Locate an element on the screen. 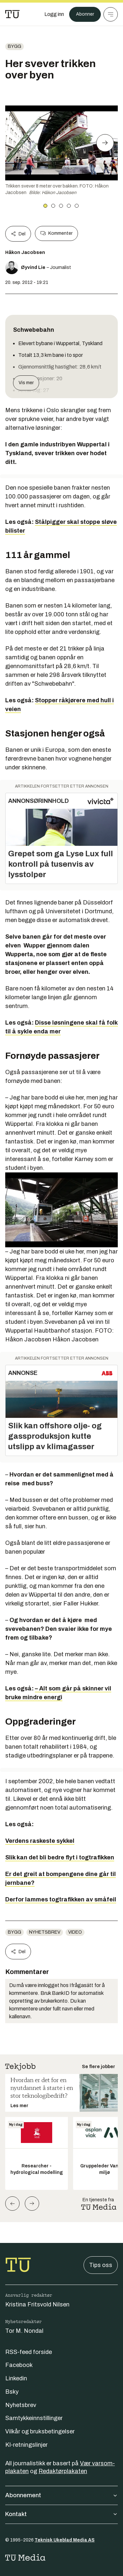 The width and height of the screenshot is (123, 2576). Teknisk Ukeblad Media AS is located at coordinates (65, 2540).